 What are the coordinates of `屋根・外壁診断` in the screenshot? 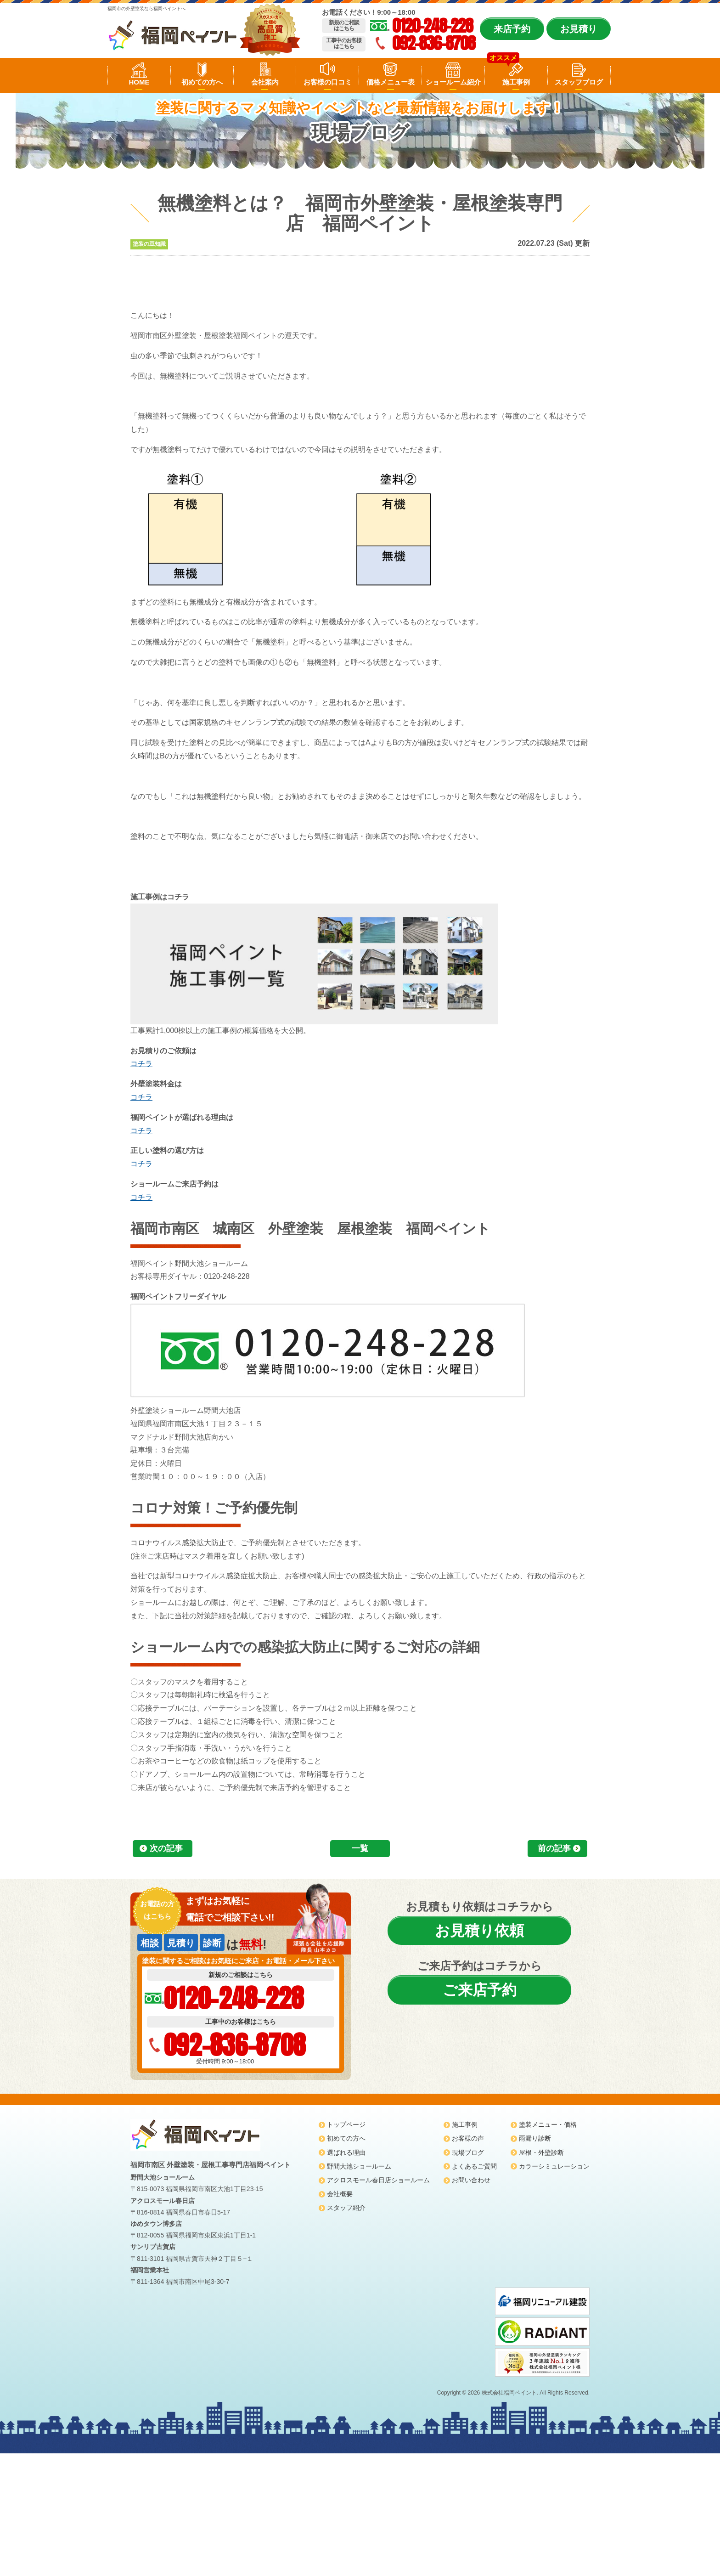 It's located at (541, 2152).